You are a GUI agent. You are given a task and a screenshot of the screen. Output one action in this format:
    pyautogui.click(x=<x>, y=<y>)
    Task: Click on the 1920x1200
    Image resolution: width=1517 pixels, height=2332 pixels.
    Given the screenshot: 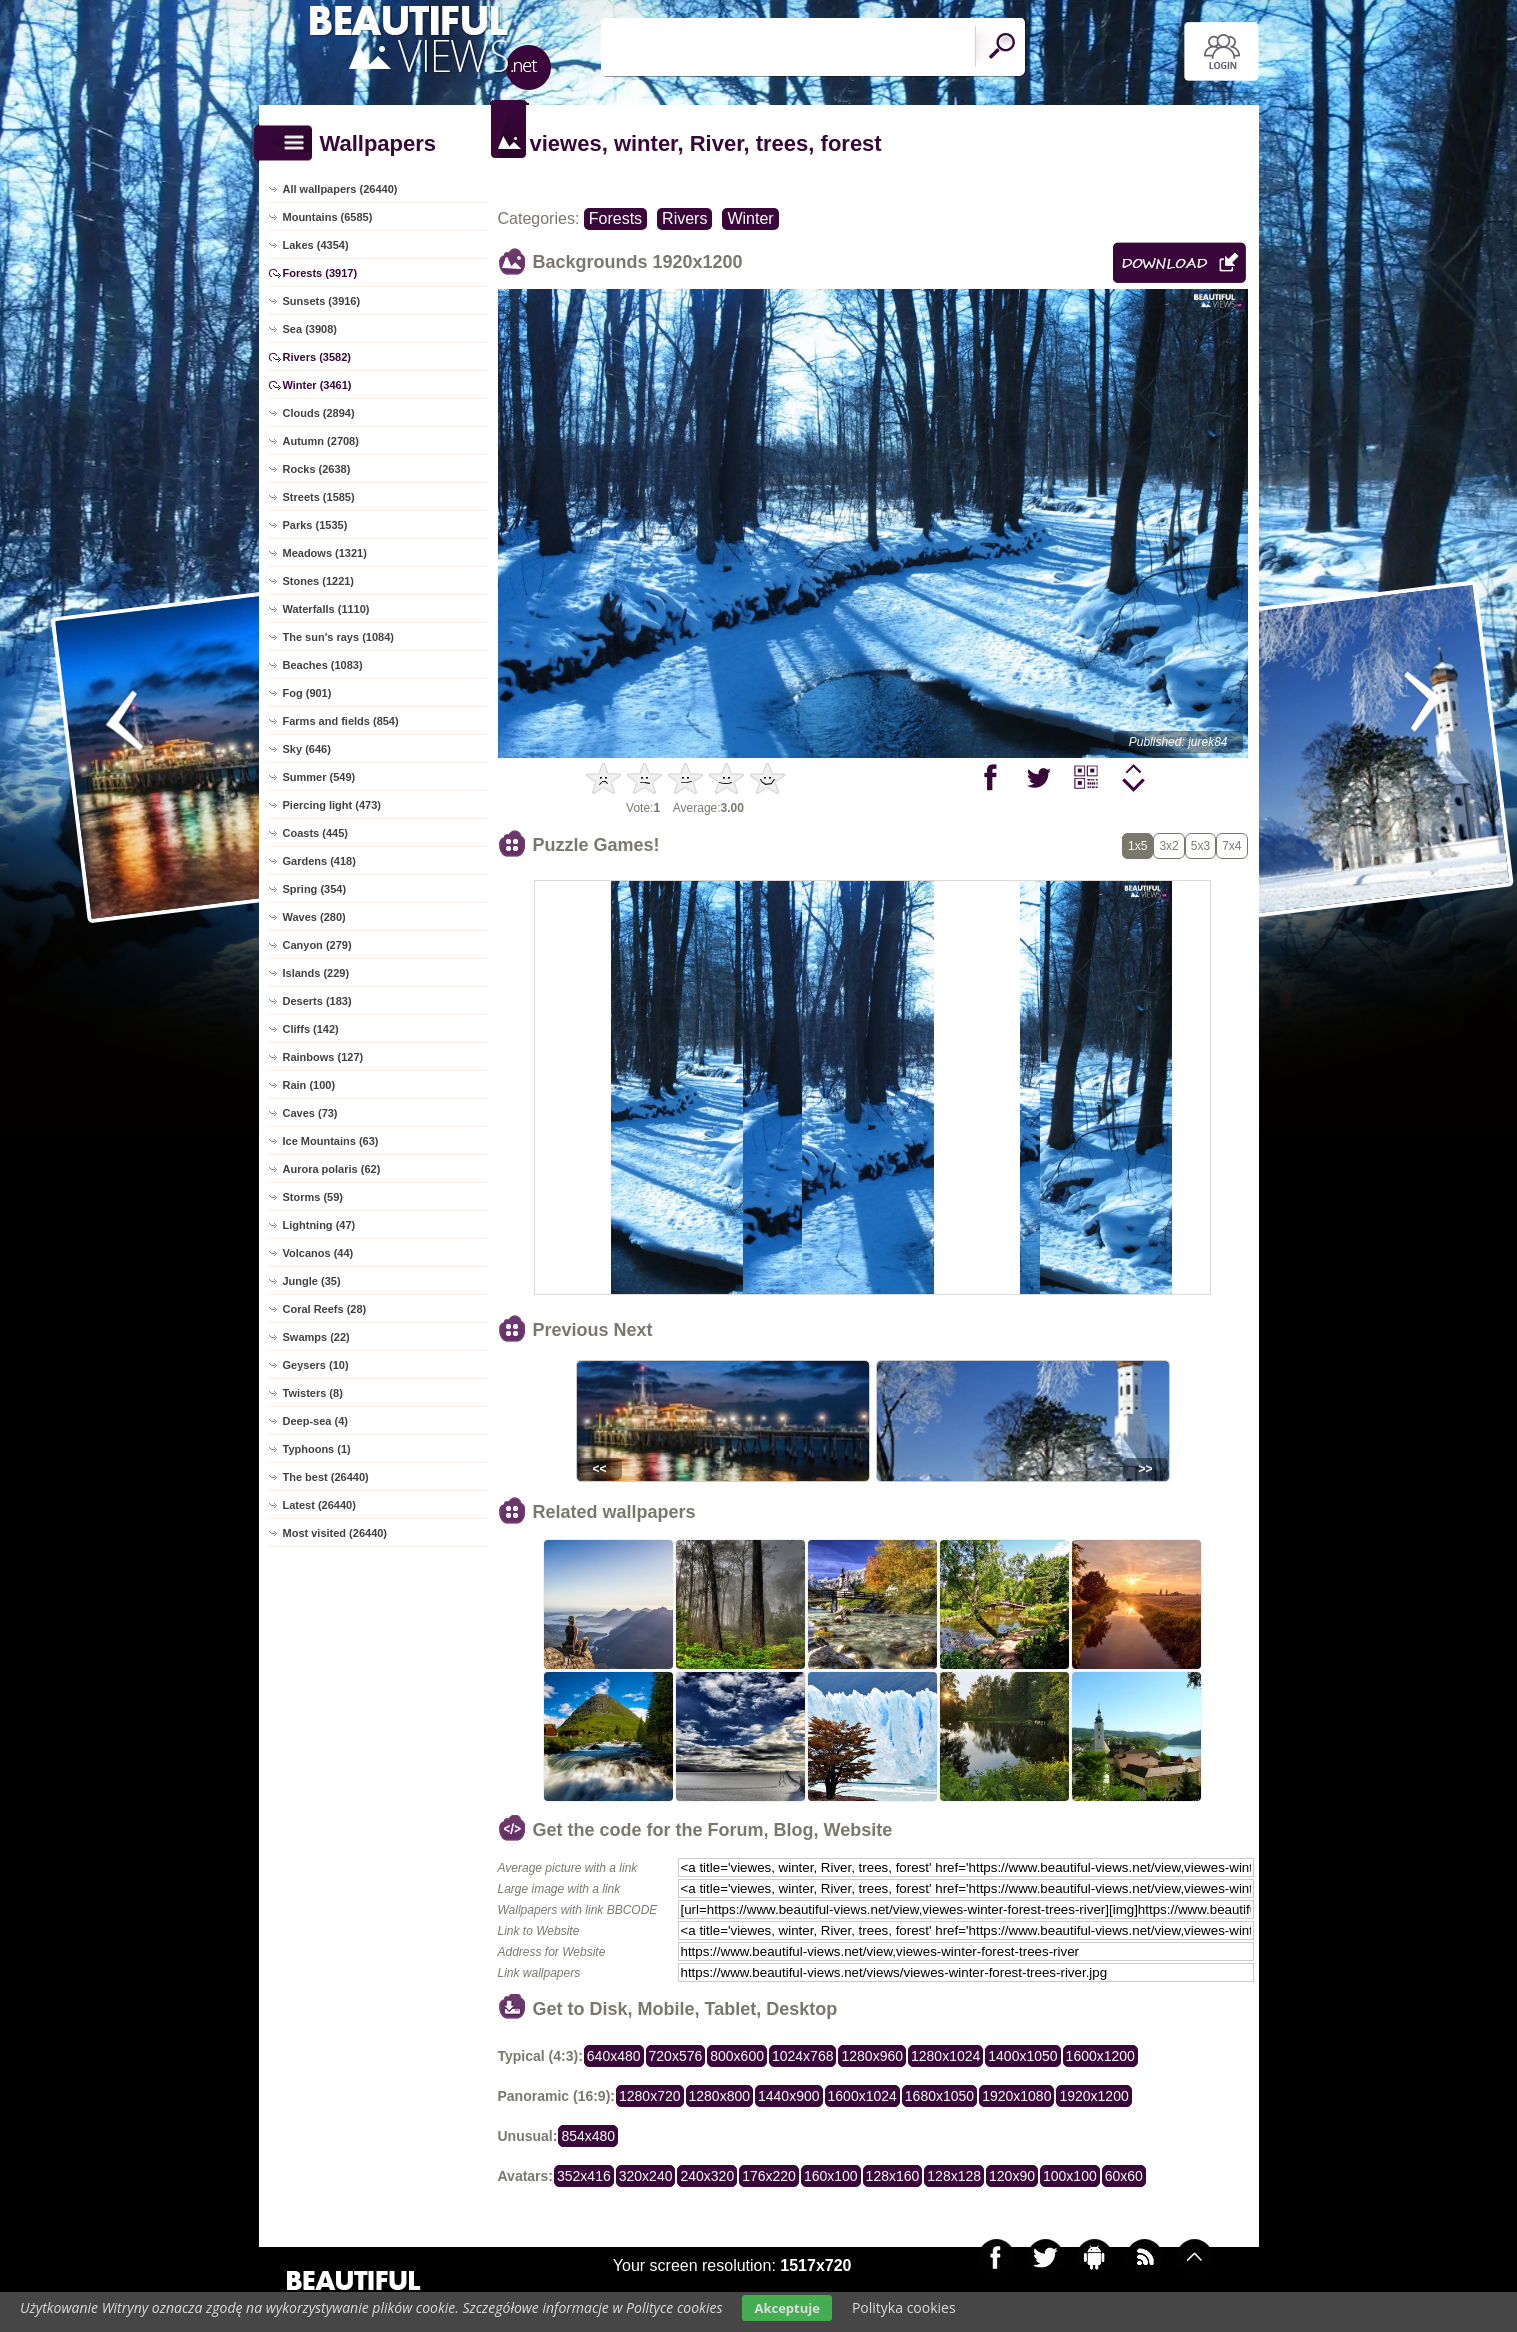 What is the action you would take?
    pyautogui.click(x=1093, y=2096)
    